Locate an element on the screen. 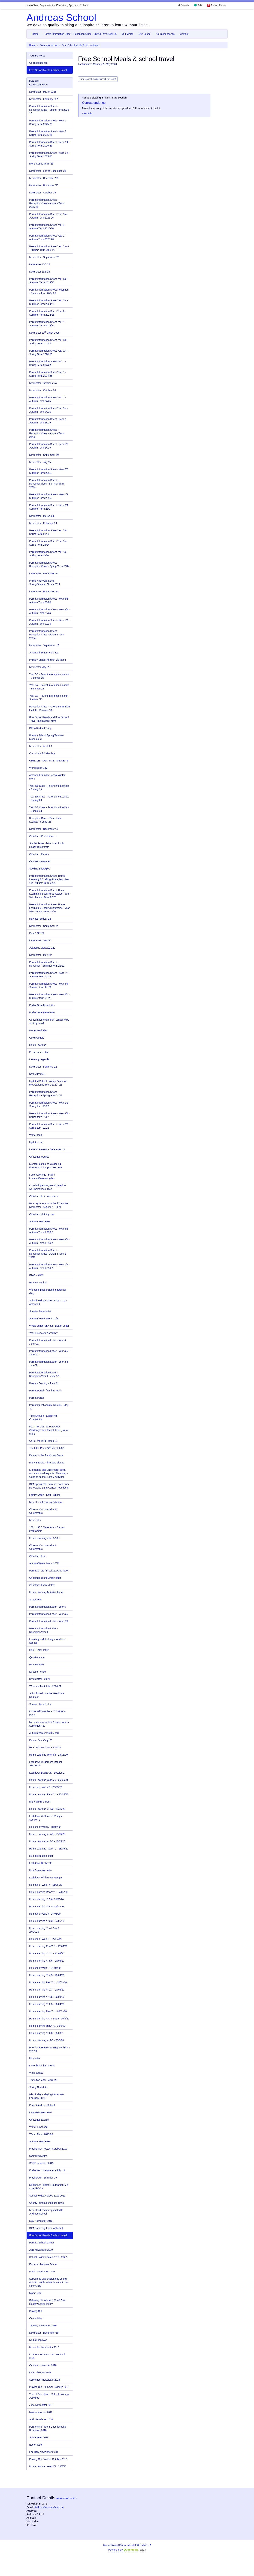 The image size is (254, 2576). Parent Information Sheet - Reception Class - Autumn Term 23/24 is located at coordinates (46, 634).